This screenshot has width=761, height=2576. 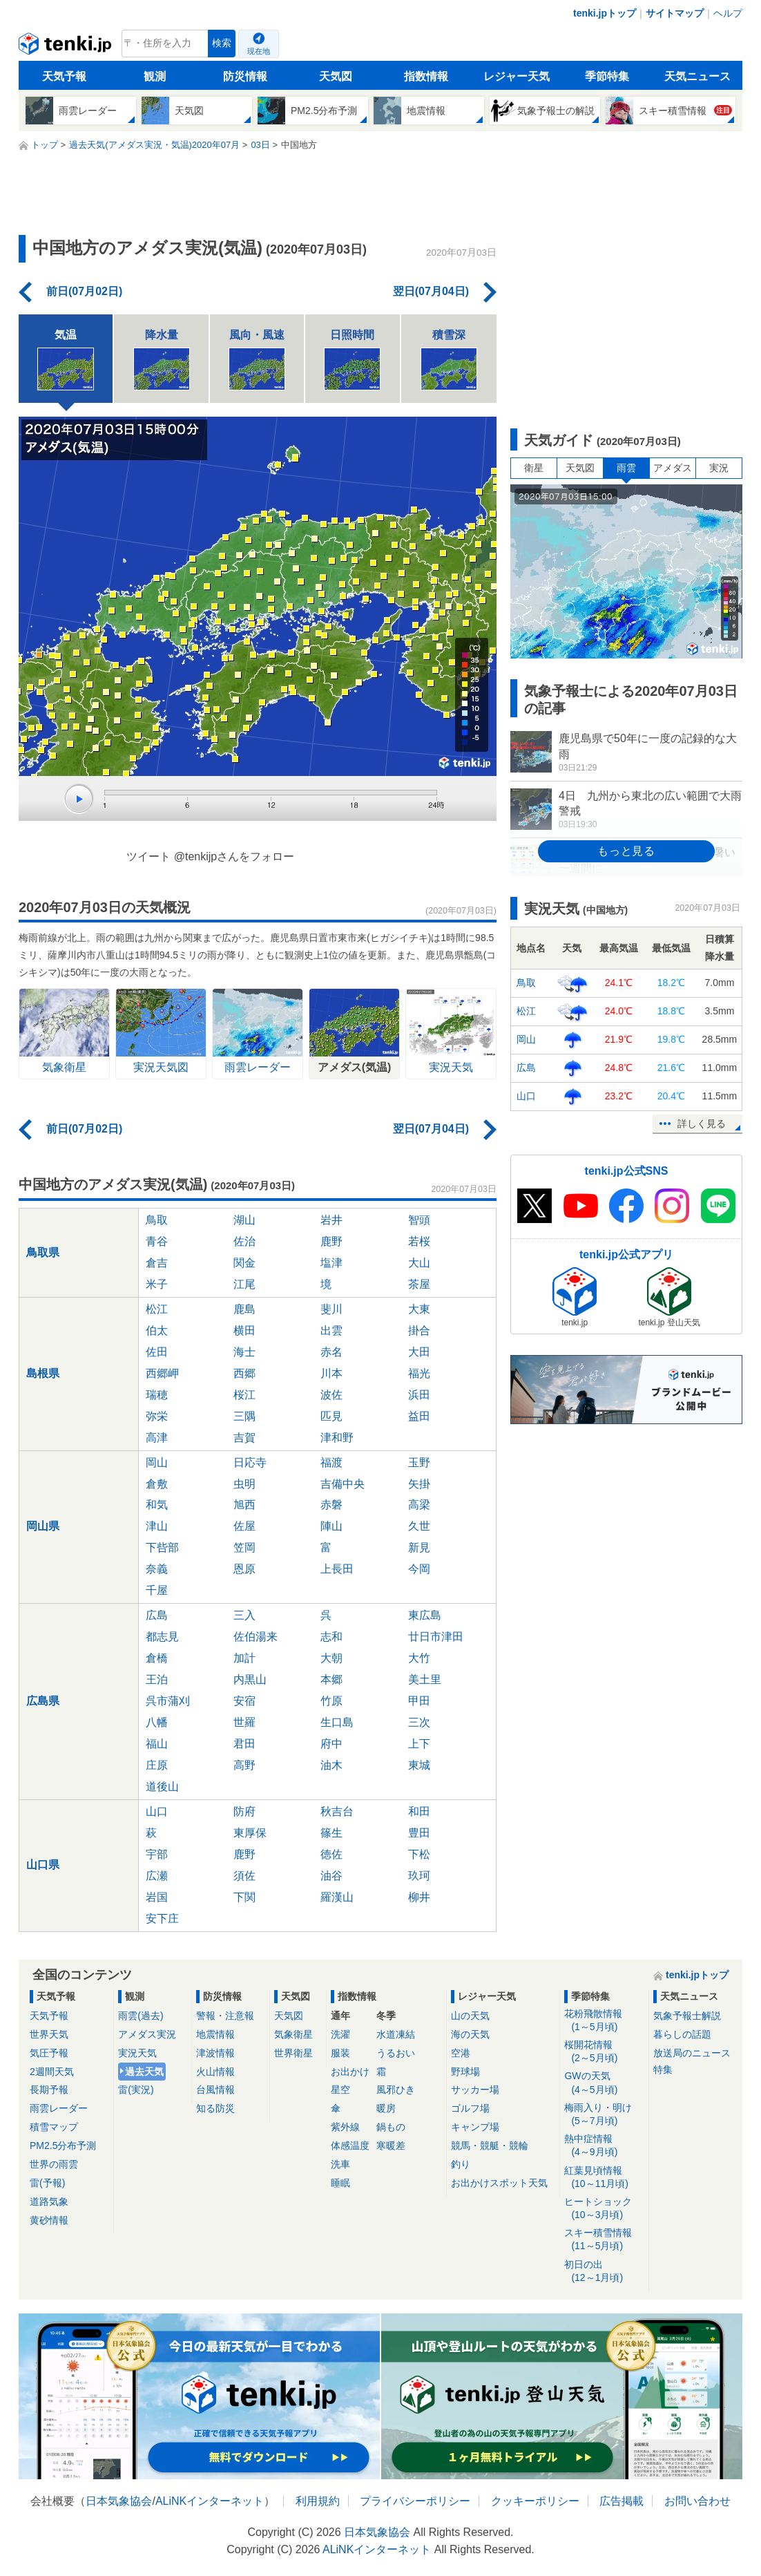 What do you see at coordinates (244, 1765) in the screenshot?
I see `高野` at bounding box center [244, 1765].